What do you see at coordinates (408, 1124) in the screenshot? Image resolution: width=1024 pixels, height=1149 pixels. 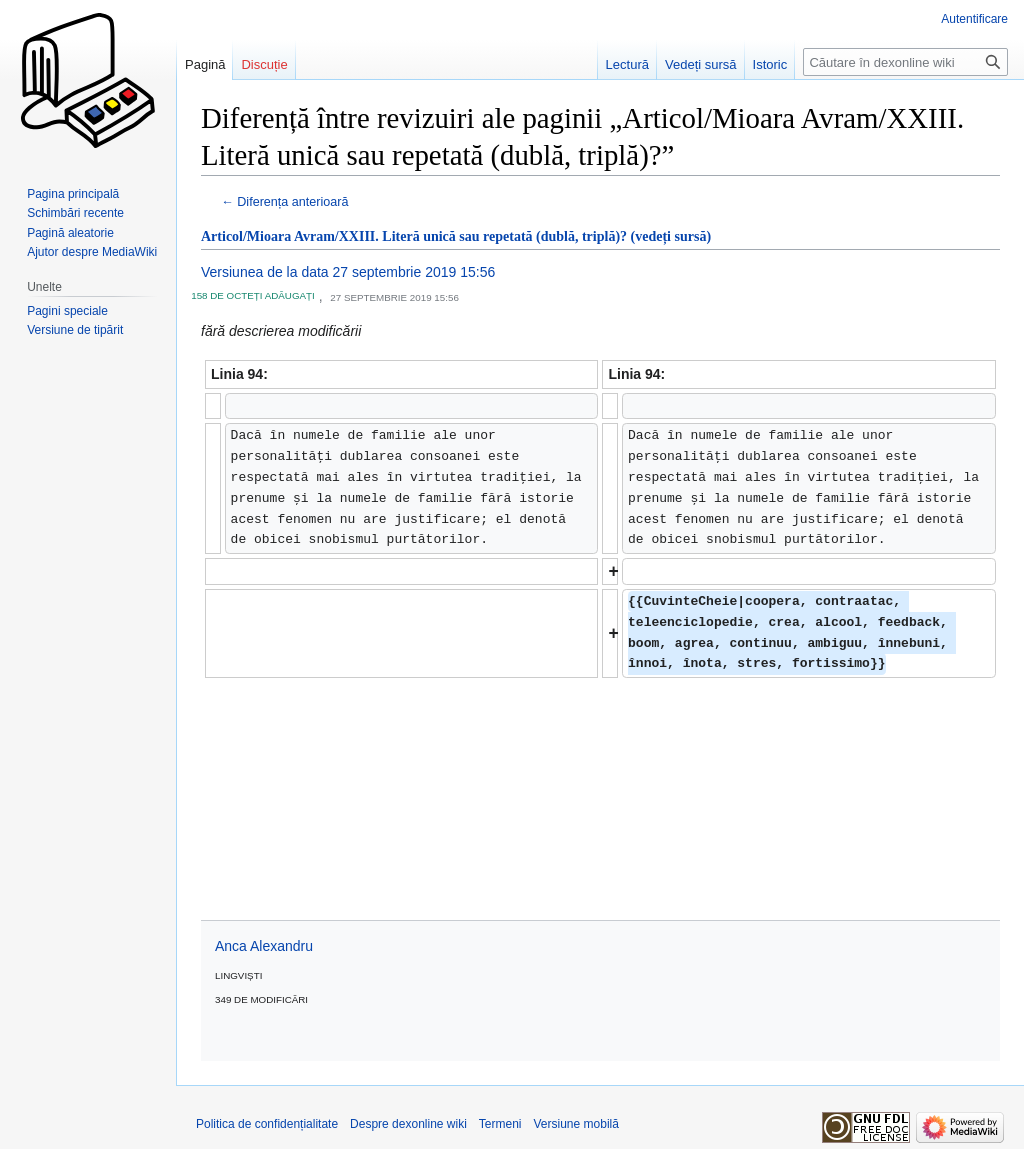 I see `Despre dexonline wiki` at bounding box center [408, 1124].